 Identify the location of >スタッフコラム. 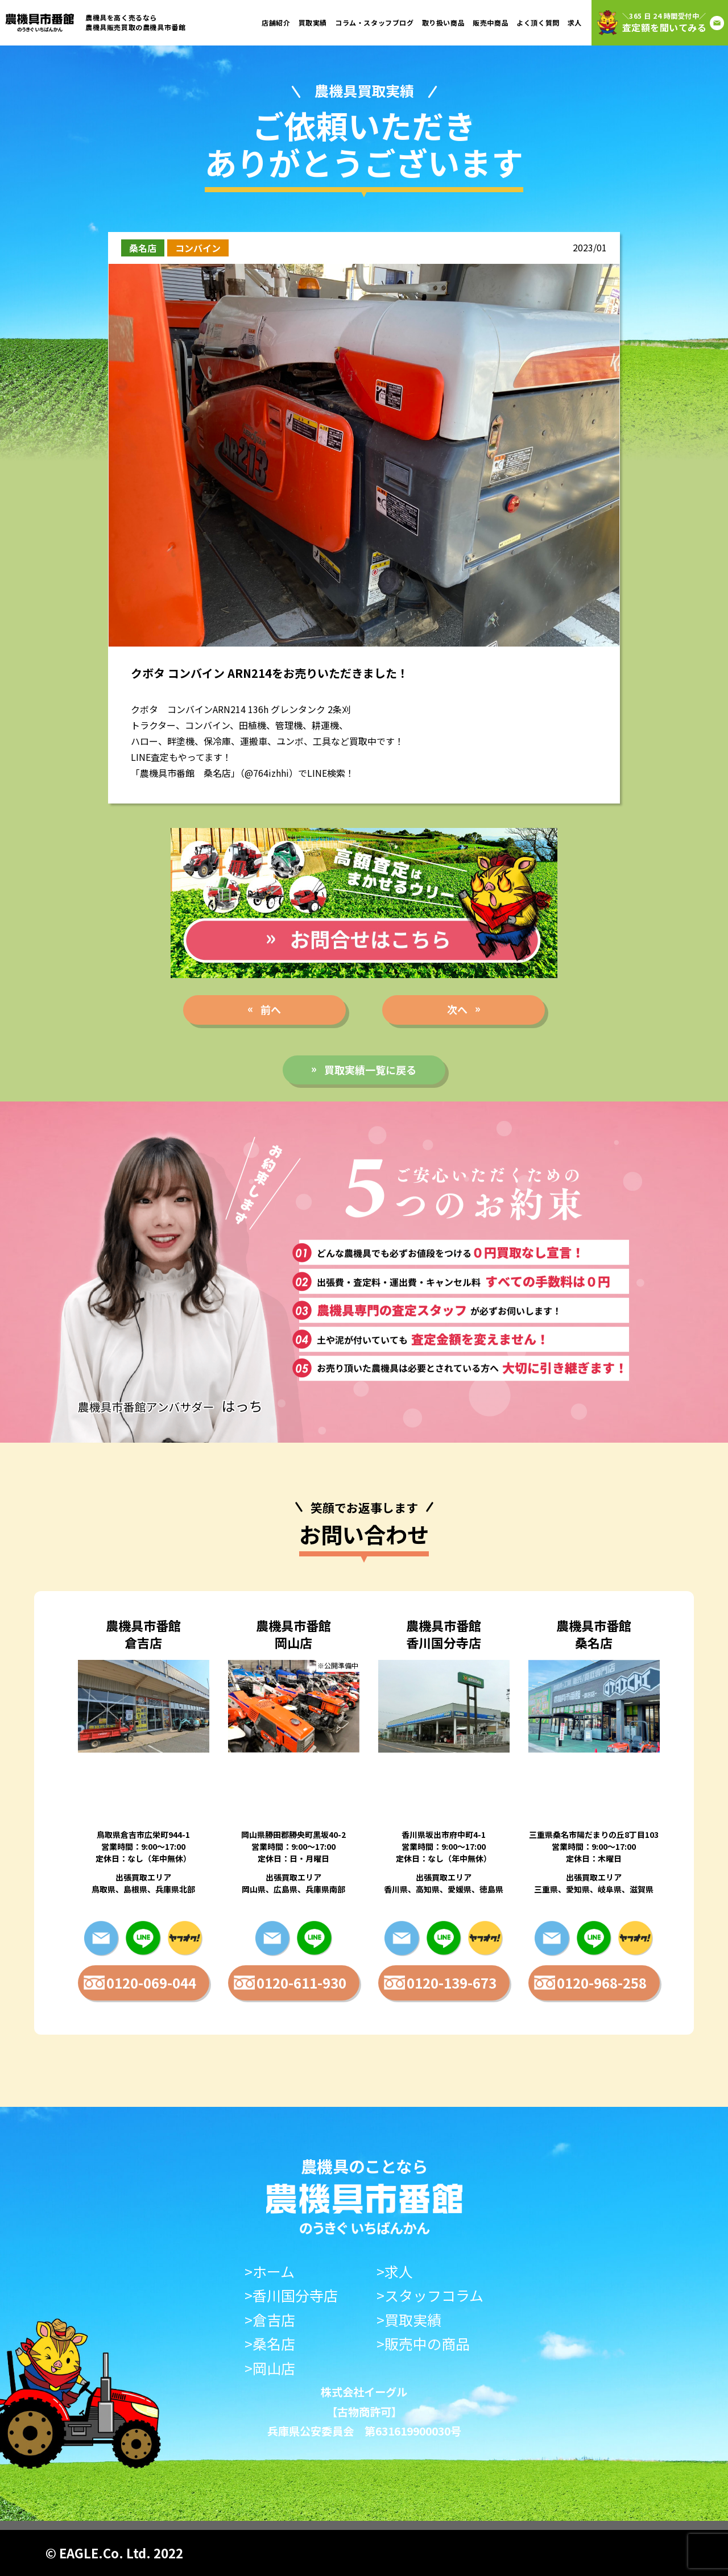
(430, 2295).